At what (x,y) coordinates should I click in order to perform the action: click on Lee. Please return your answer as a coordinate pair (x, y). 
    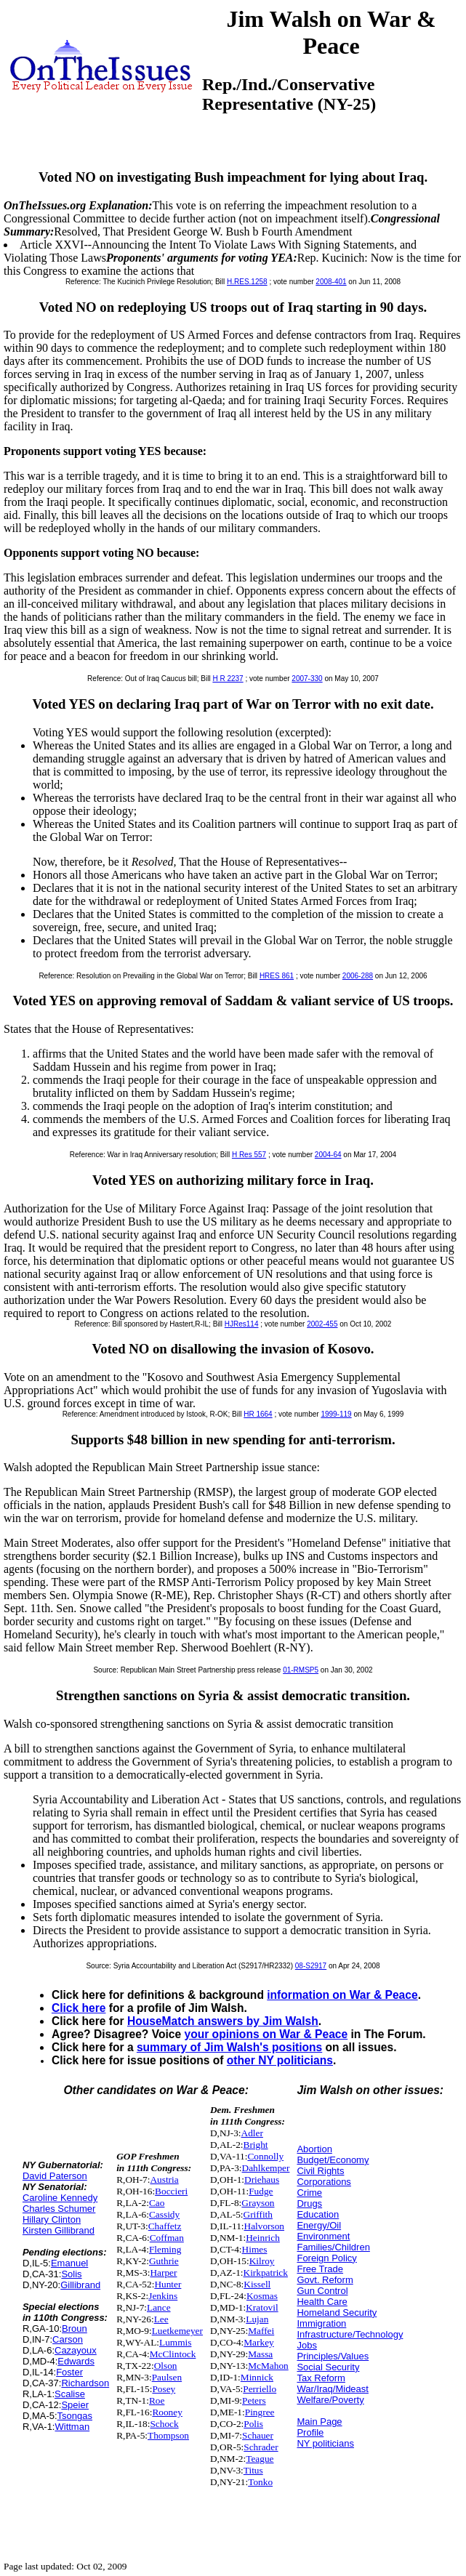
    Looking at the image, I should click on (161, 2319).